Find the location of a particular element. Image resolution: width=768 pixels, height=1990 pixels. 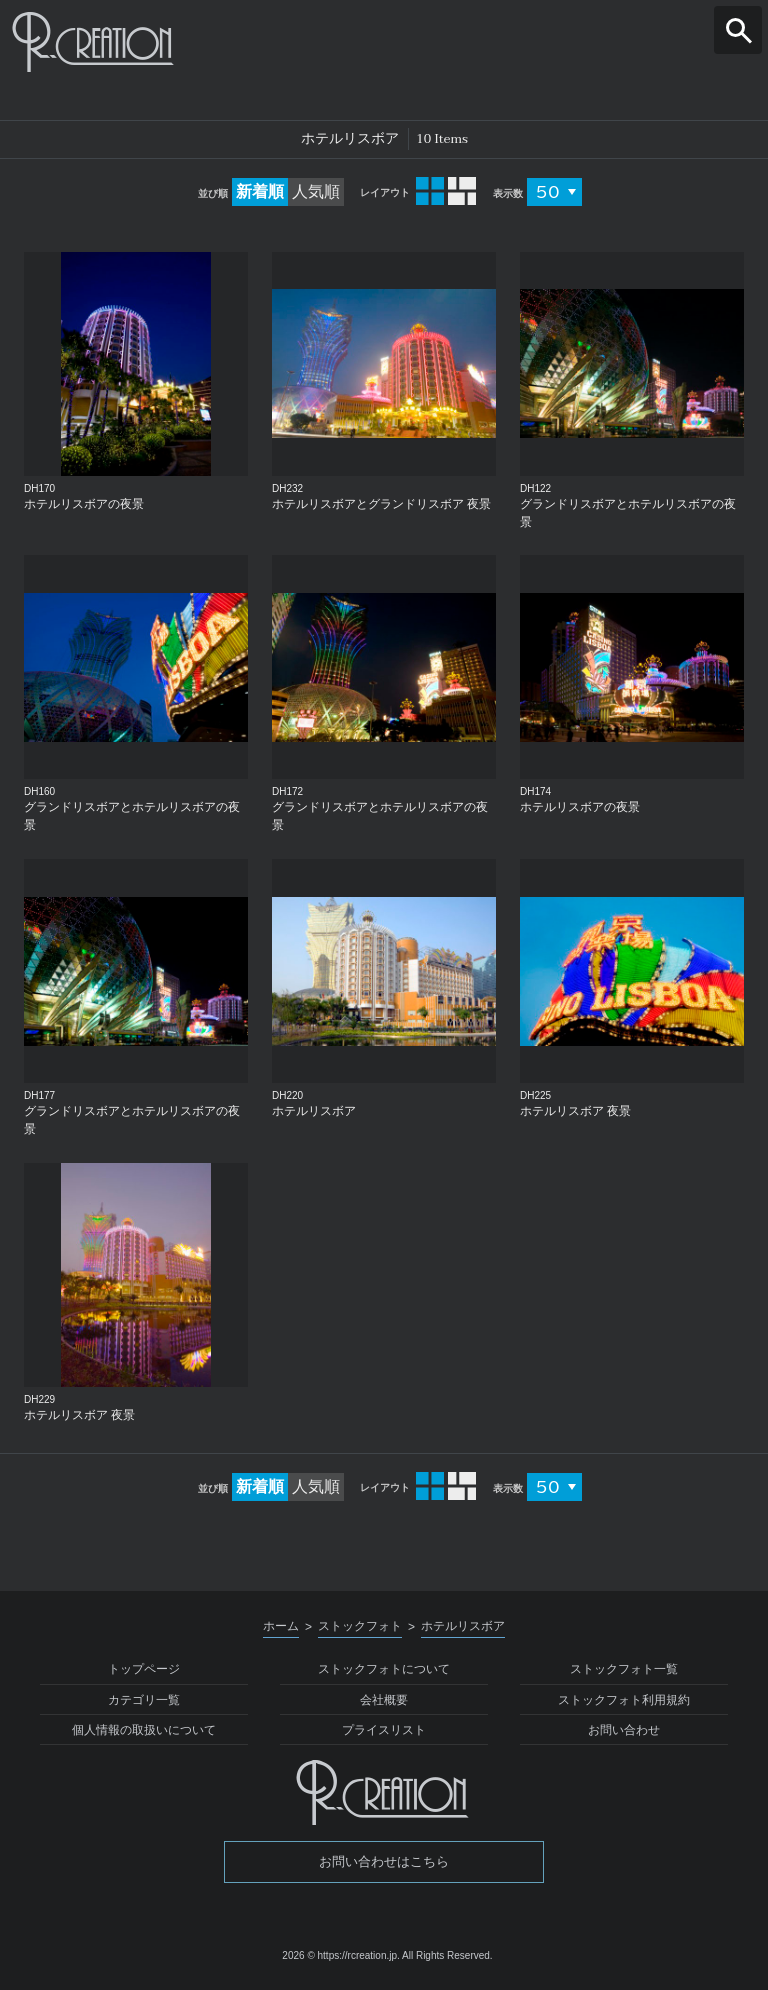

お問い合わせはこちら is located at coordinates (384, 1861).